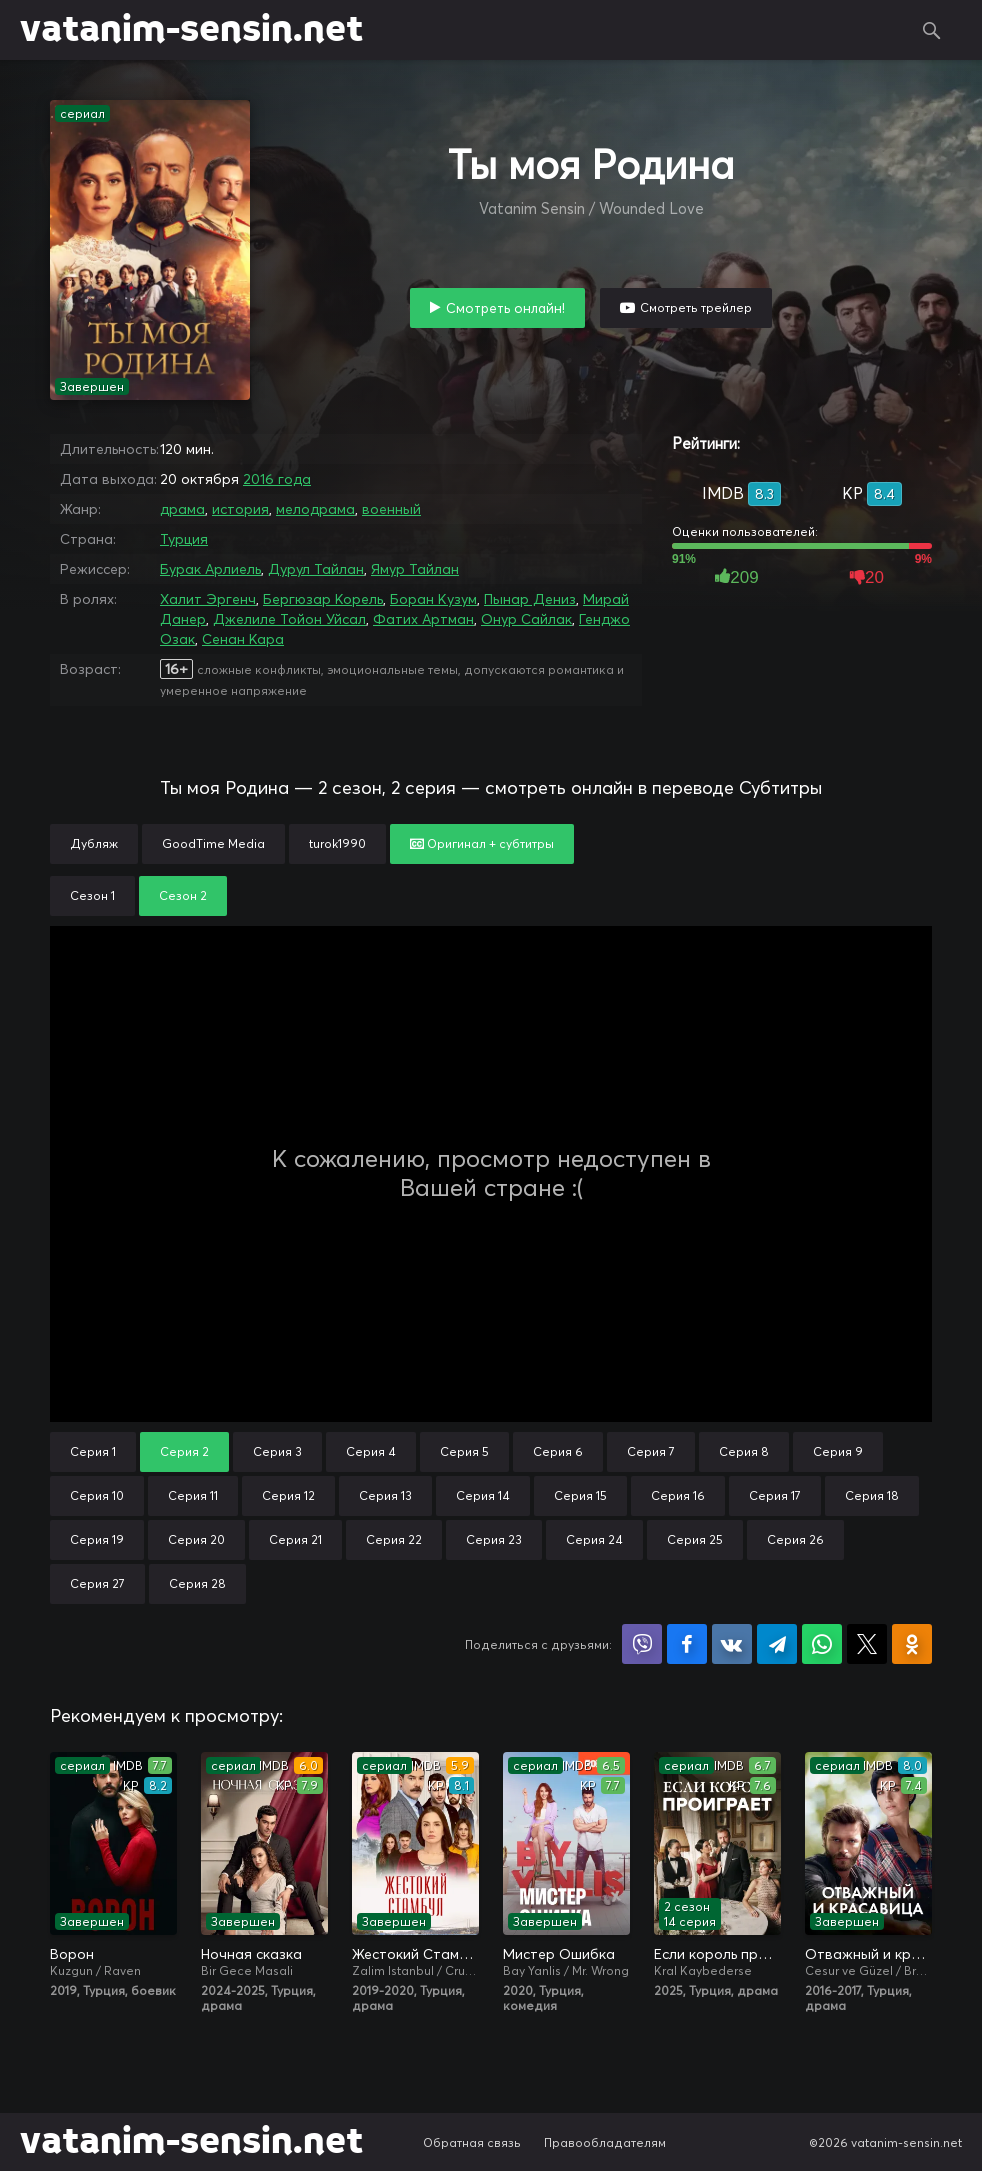 The height and width of the screenshot is (2171, 982). What do you see at coordinates (184, 1451) in the screenshot?
I see `Серия 2` at bounding box center [184, 1451].